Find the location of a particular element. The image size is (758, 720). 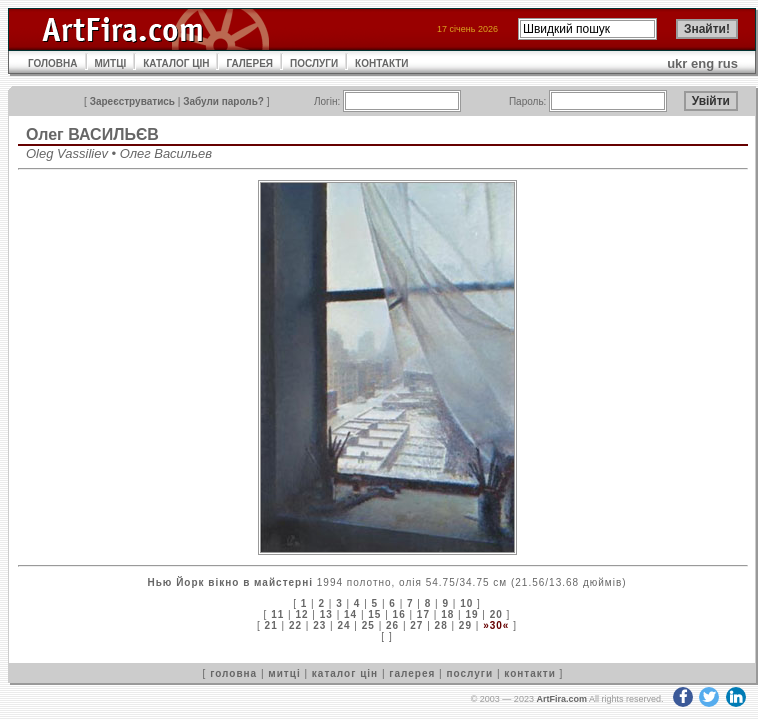

12 is located at coordinates (301, 614).